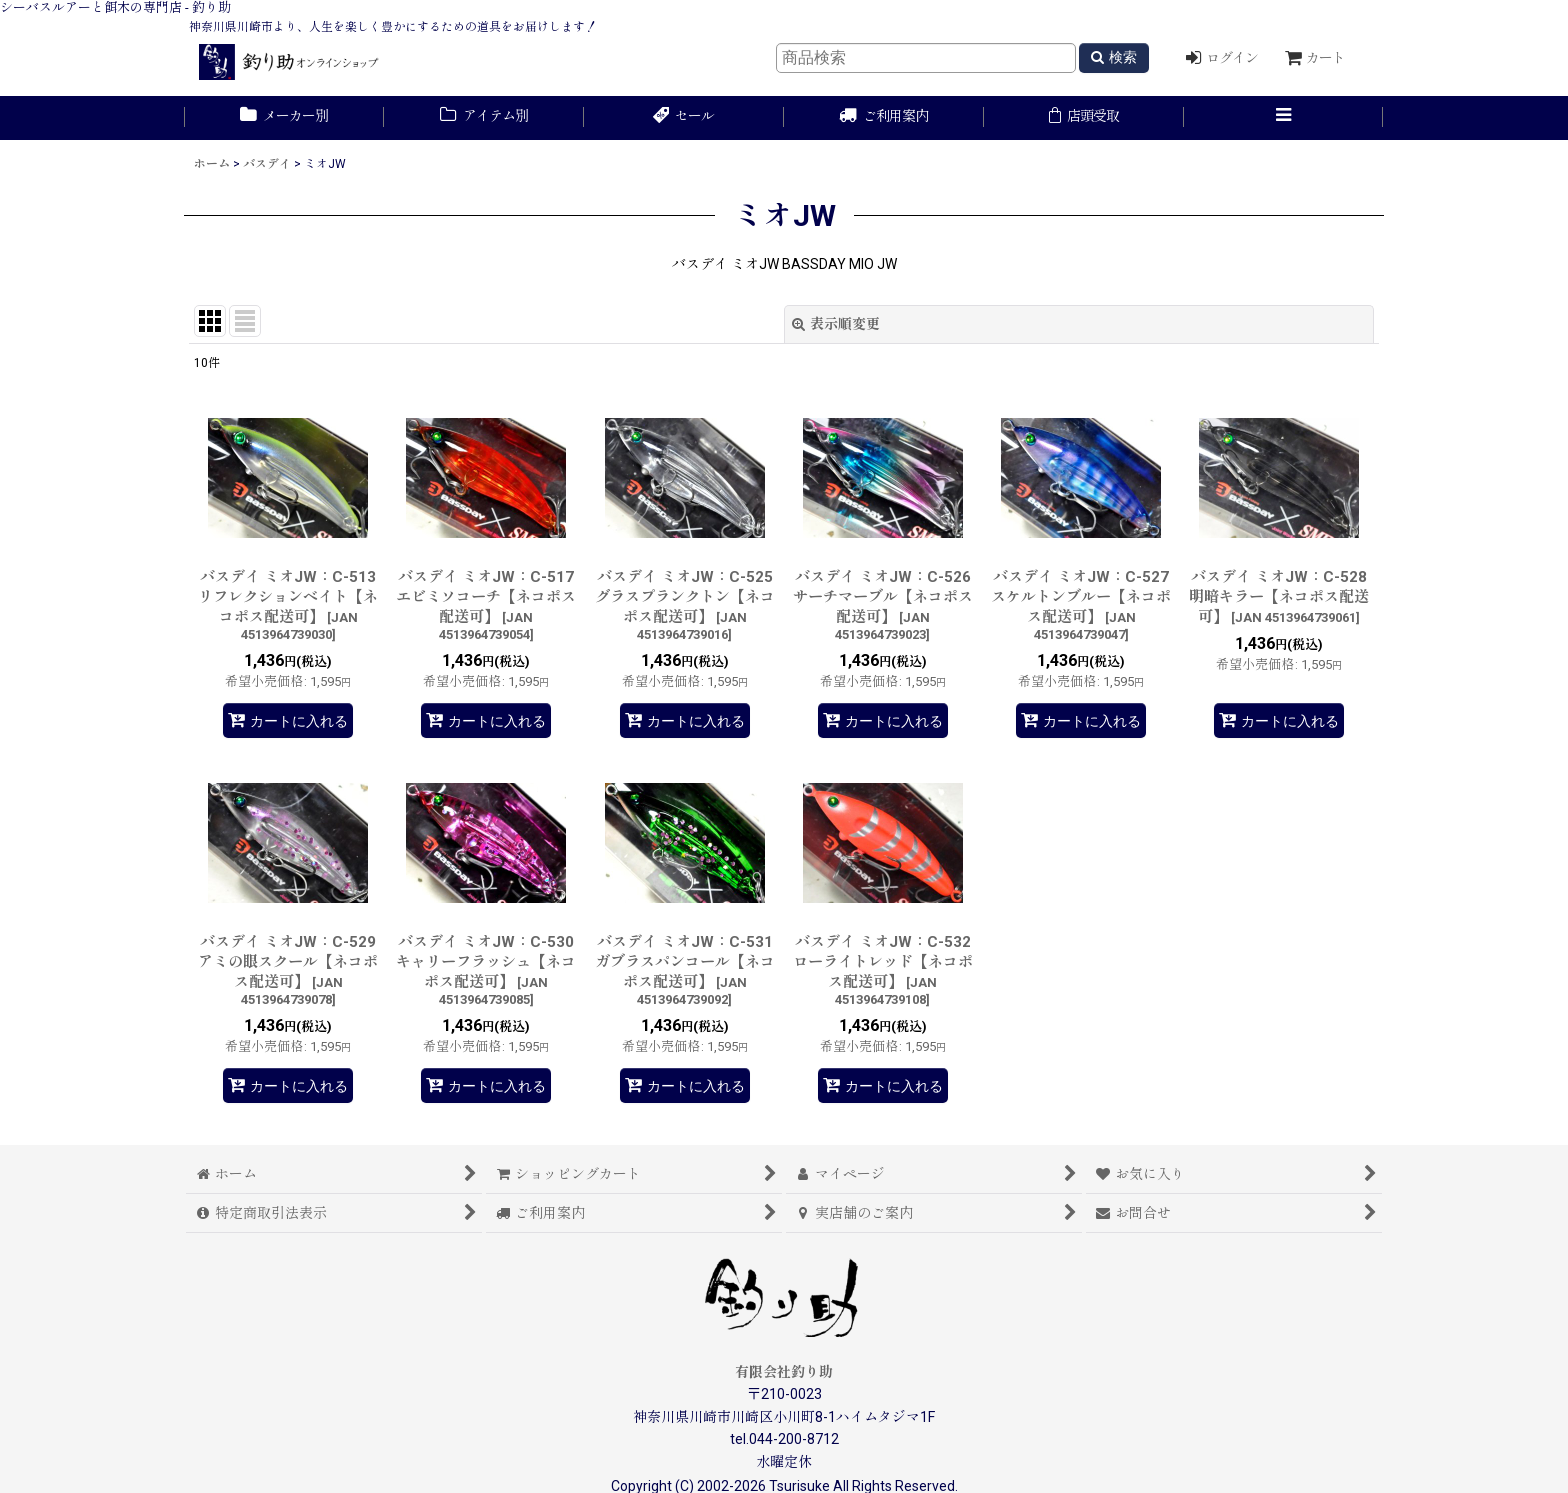 The image size is (1568, 1493). I want to click on 有限会社釣り助, so click(784, 1372).